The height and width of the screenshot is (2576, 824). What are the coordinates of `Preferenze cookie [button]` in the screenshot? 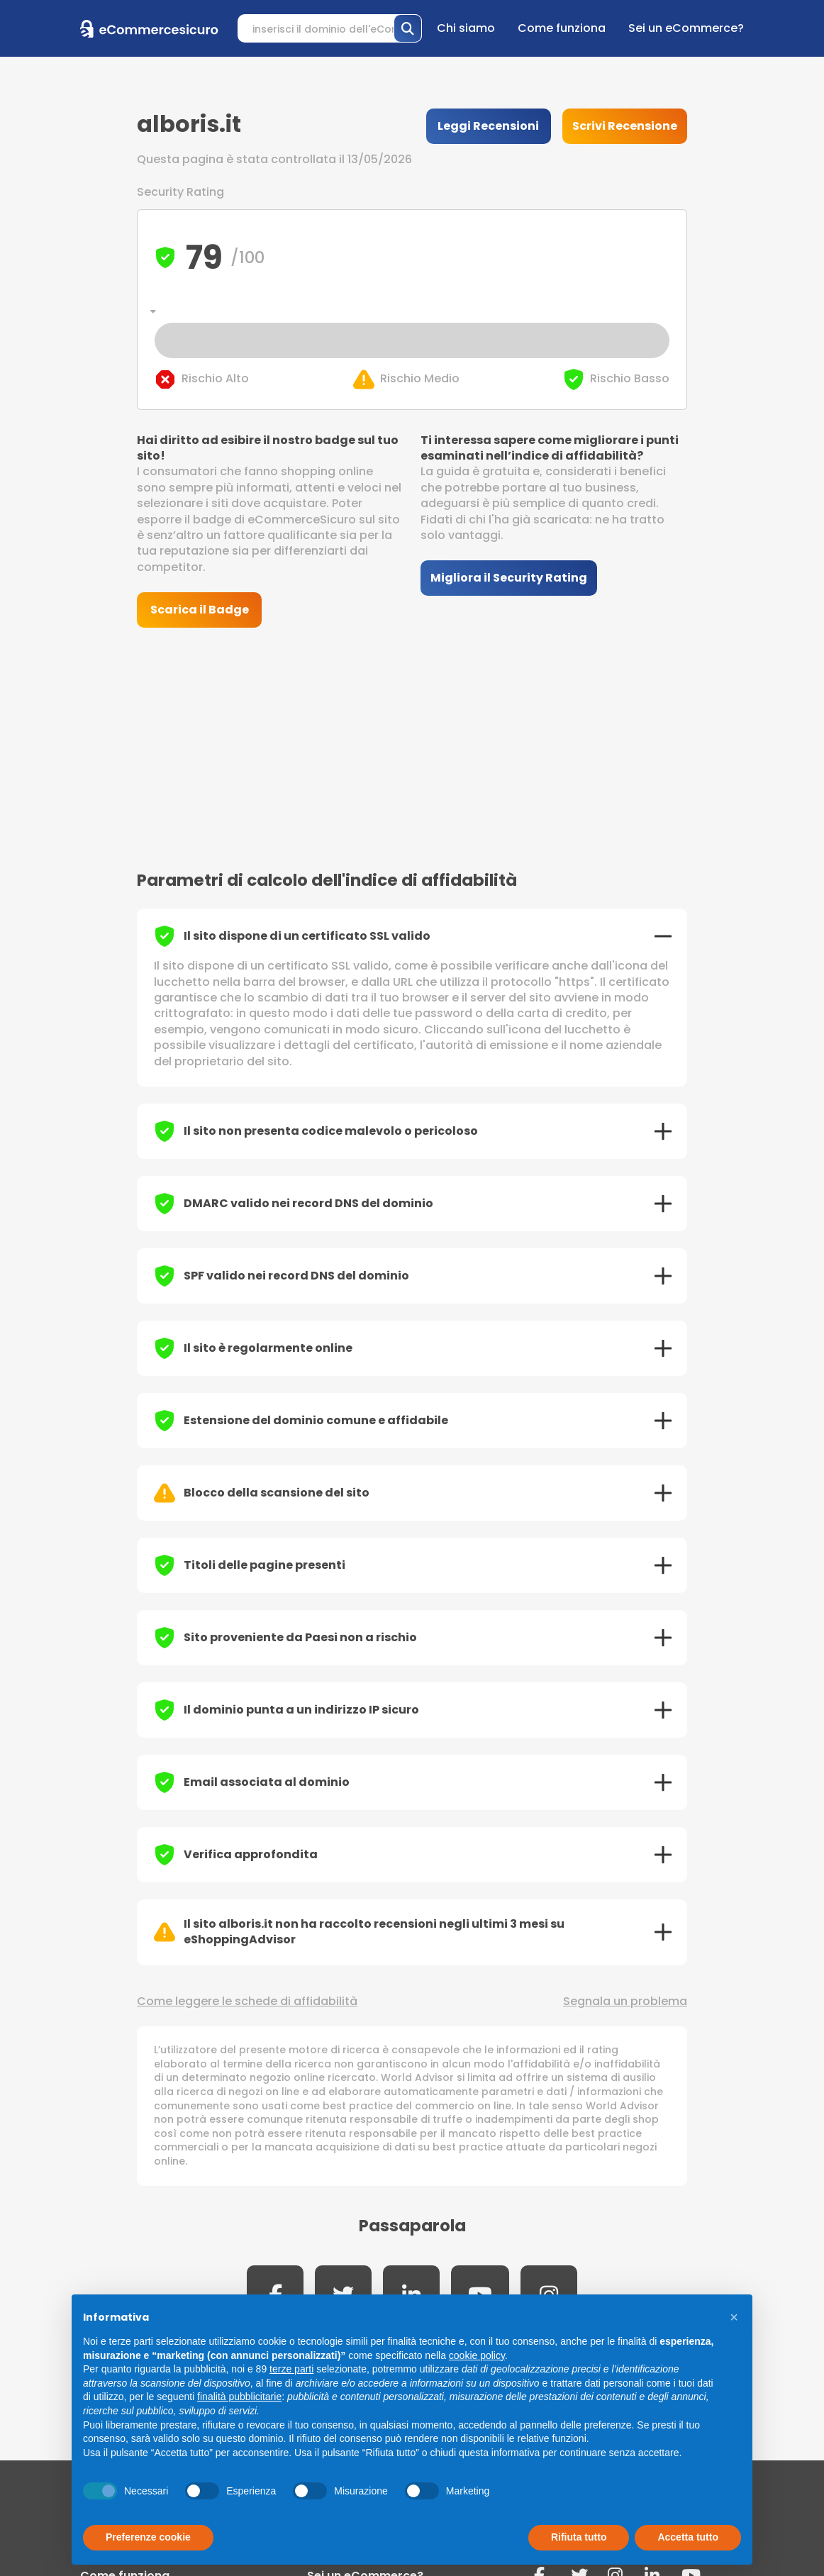 It's located at (148, 2537).